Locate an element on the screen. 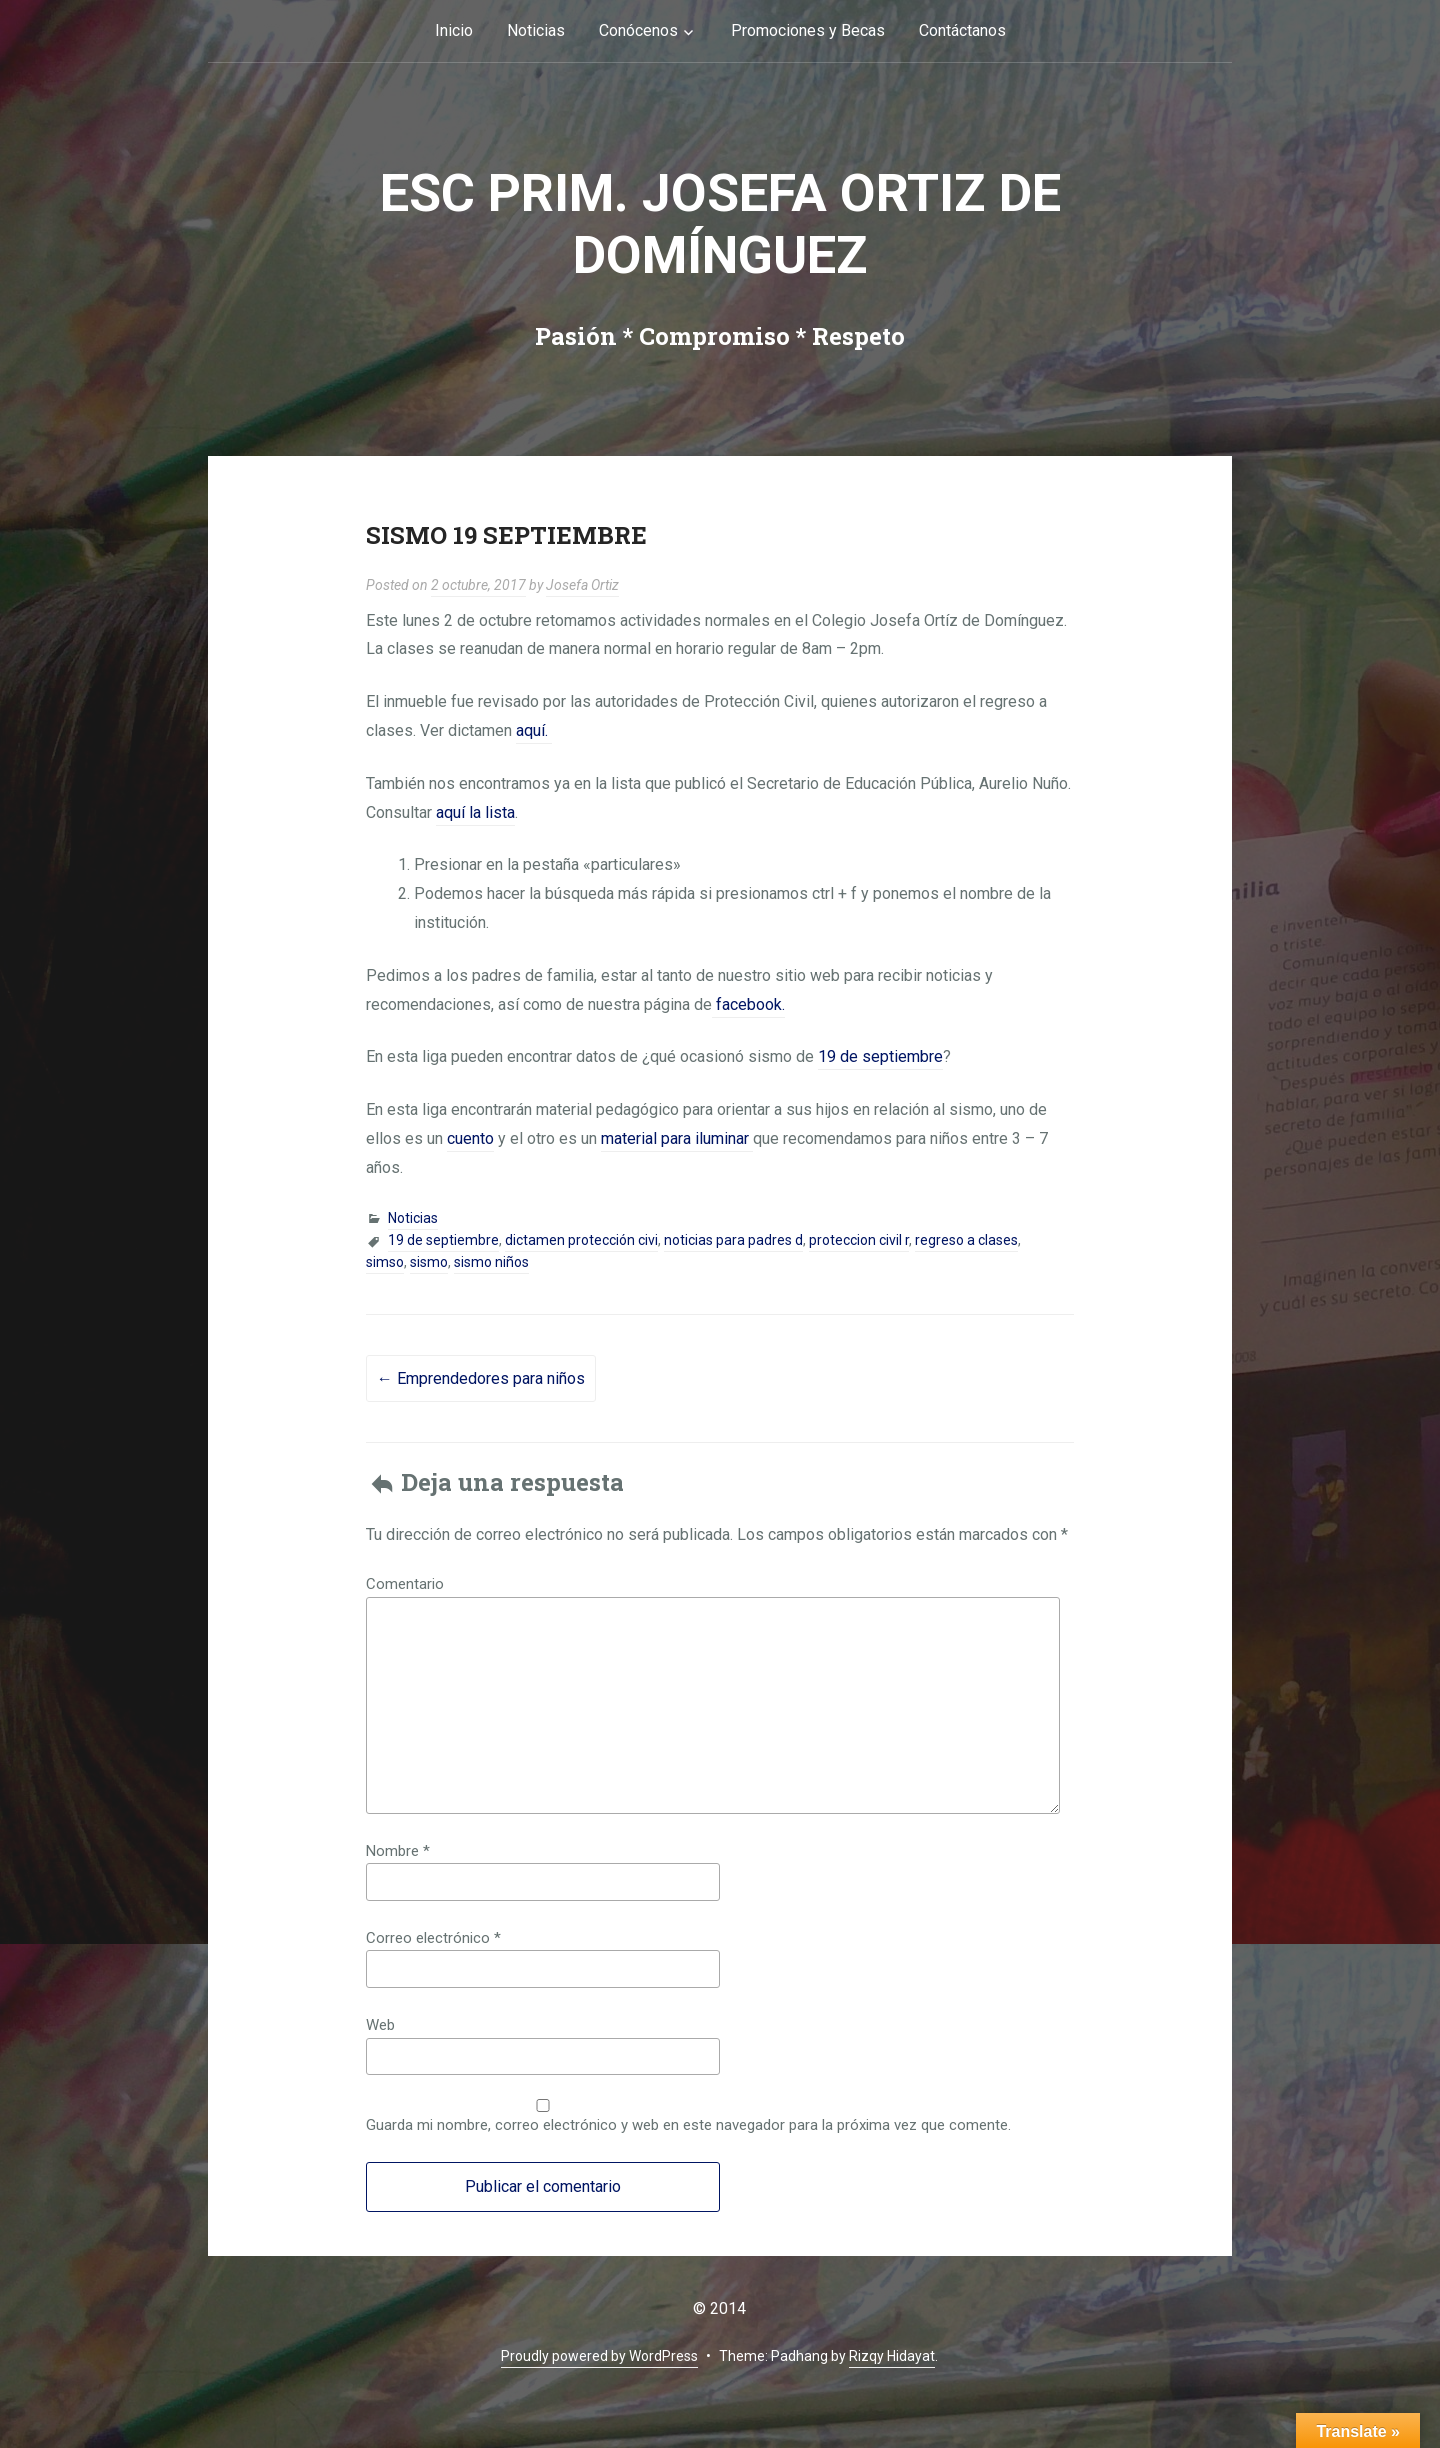 The image size is (1440, 2448). Inicio is located at coordinates (454, 30).